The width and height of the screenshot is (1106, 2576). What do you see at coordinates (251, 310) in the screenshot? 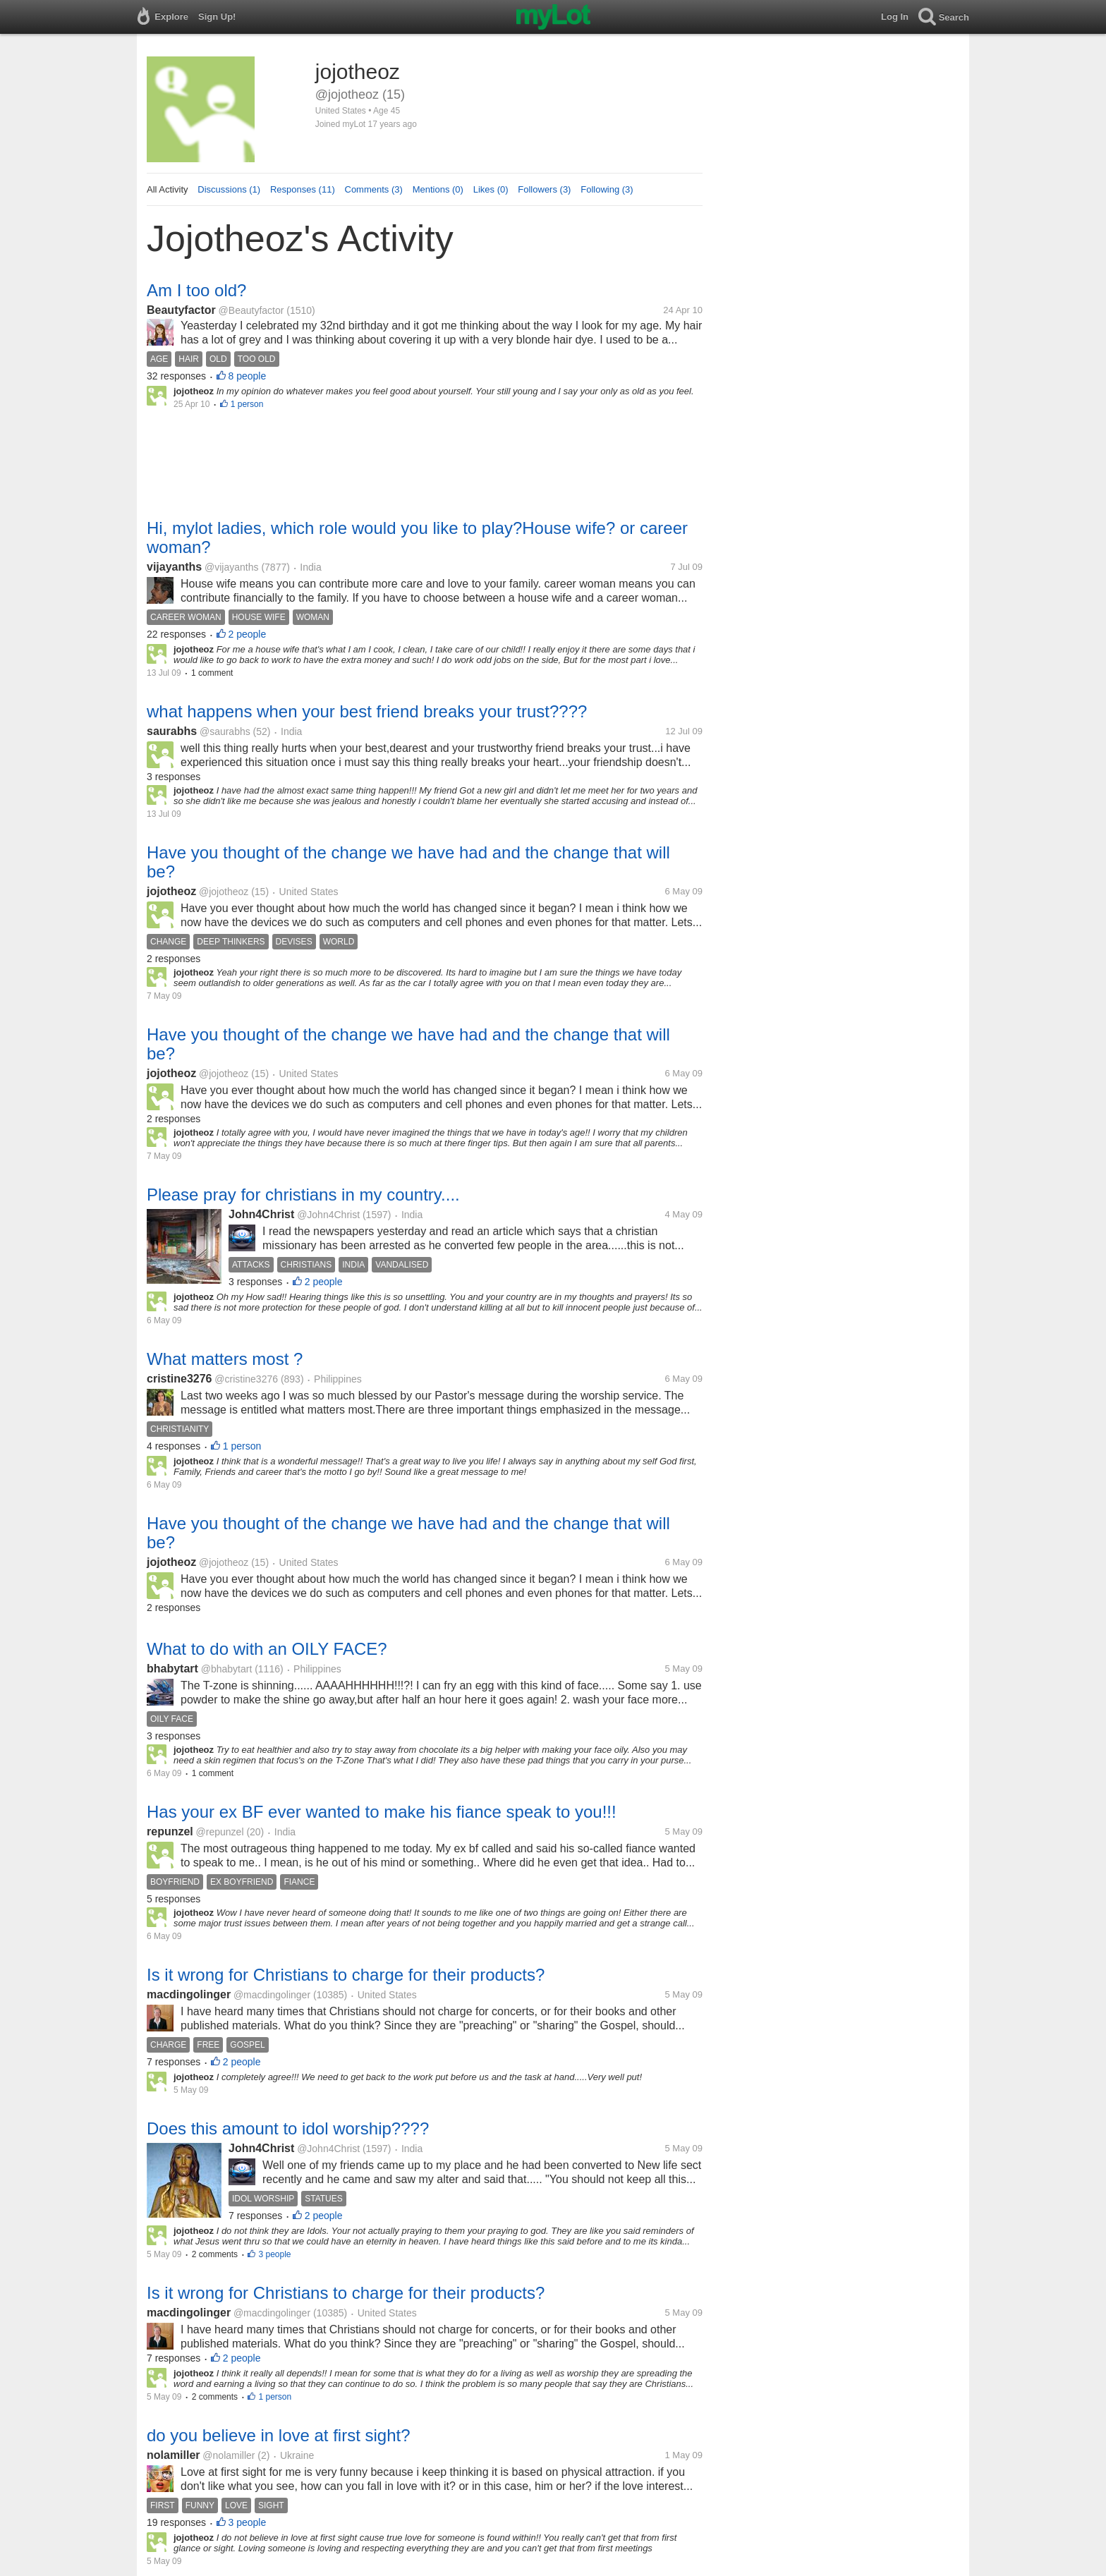
I see `@Beautyfactor` at bounding box center [251, 310].